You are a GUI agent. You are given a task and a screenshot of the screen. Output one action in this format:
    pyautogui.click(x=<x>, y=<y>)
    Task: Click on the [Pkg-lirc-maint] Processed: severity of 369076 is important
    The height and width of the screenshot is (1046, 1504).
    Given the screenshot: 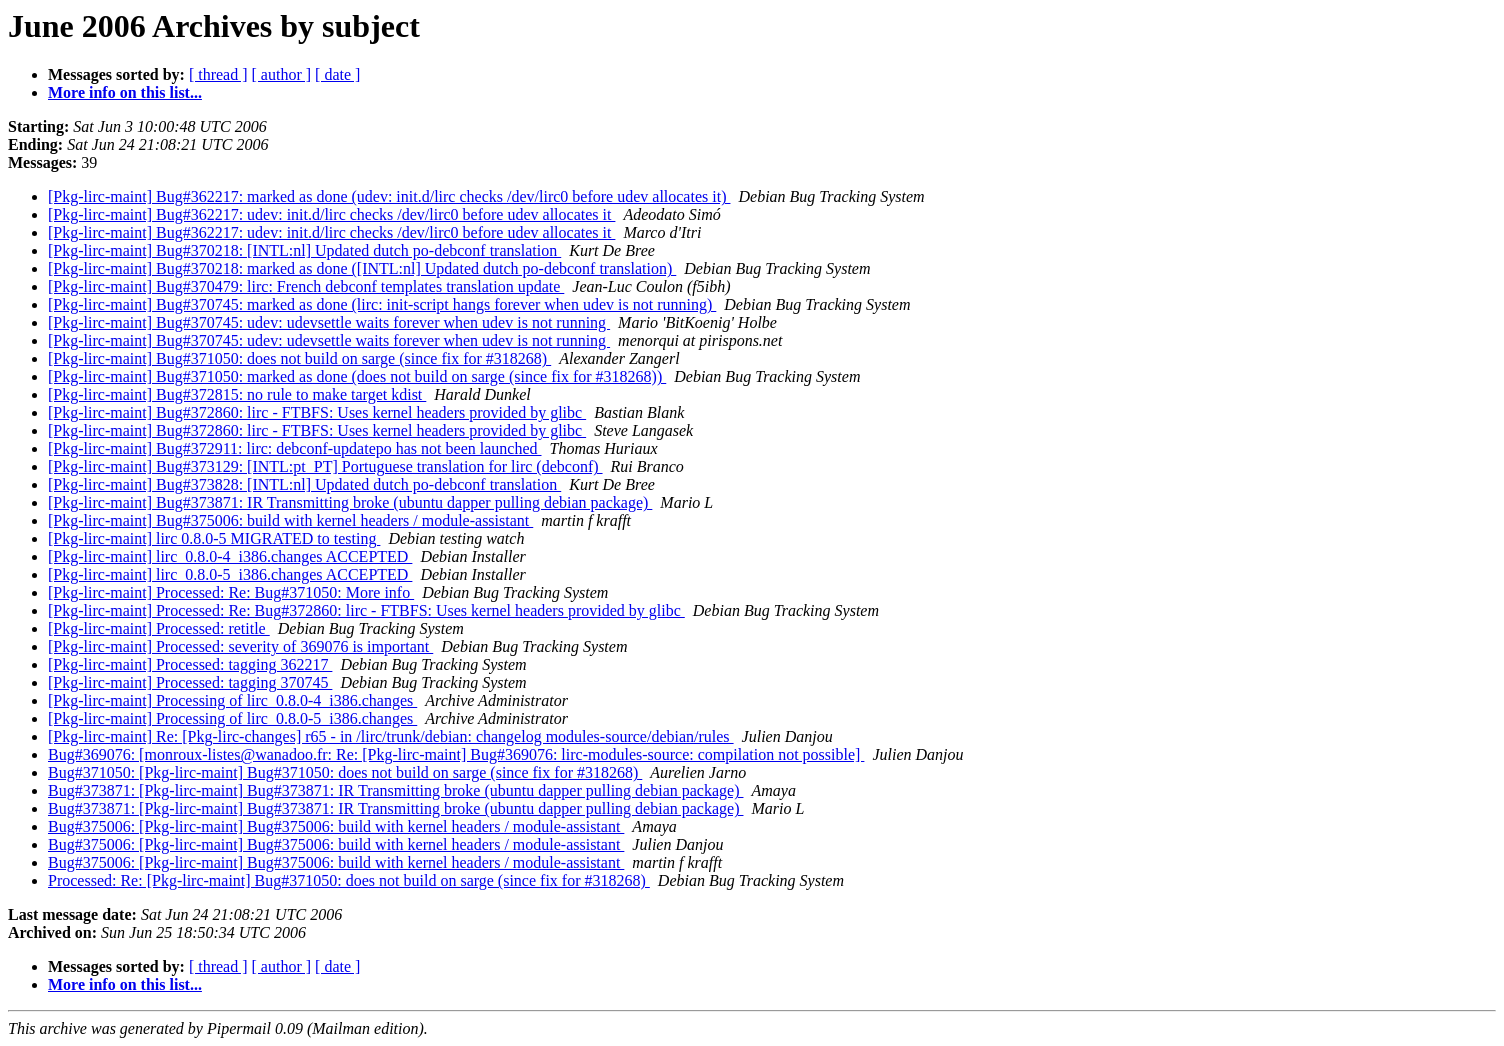 What is the action you would take?
    pyautogui.click(x=240, y=646)
    